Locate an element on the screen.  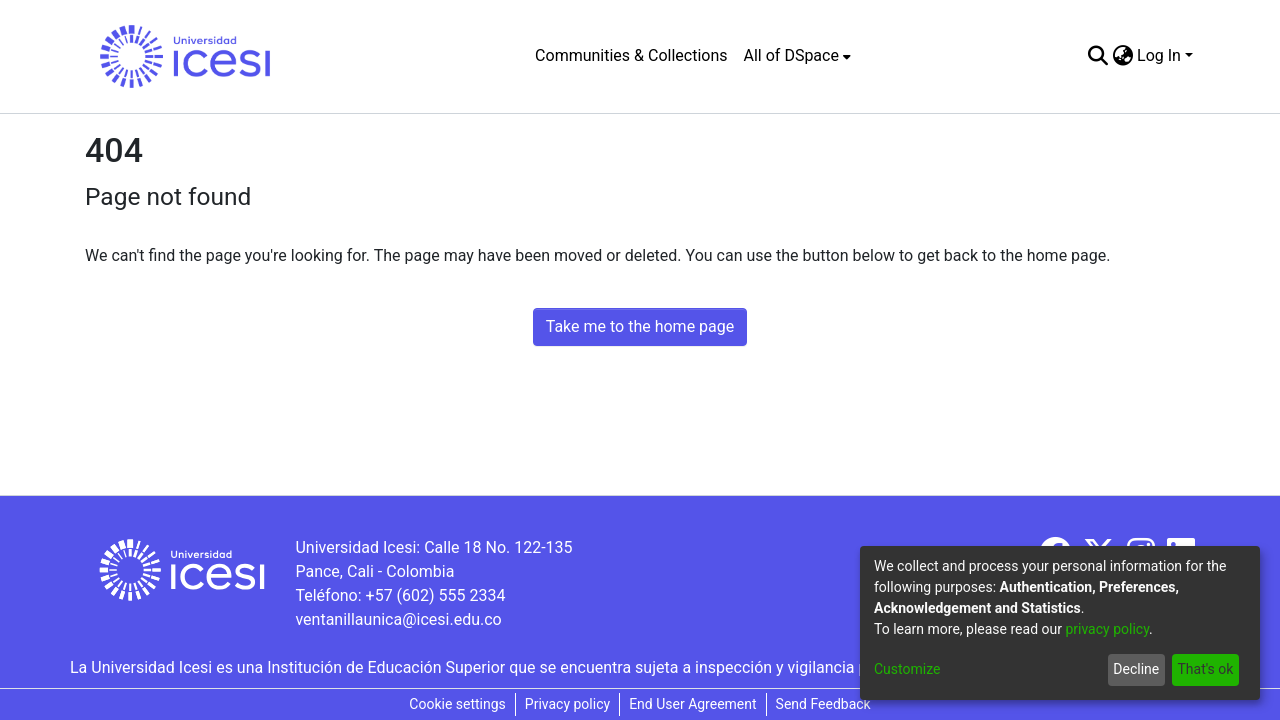
Send Feedback is located at coordinates (823, 704).